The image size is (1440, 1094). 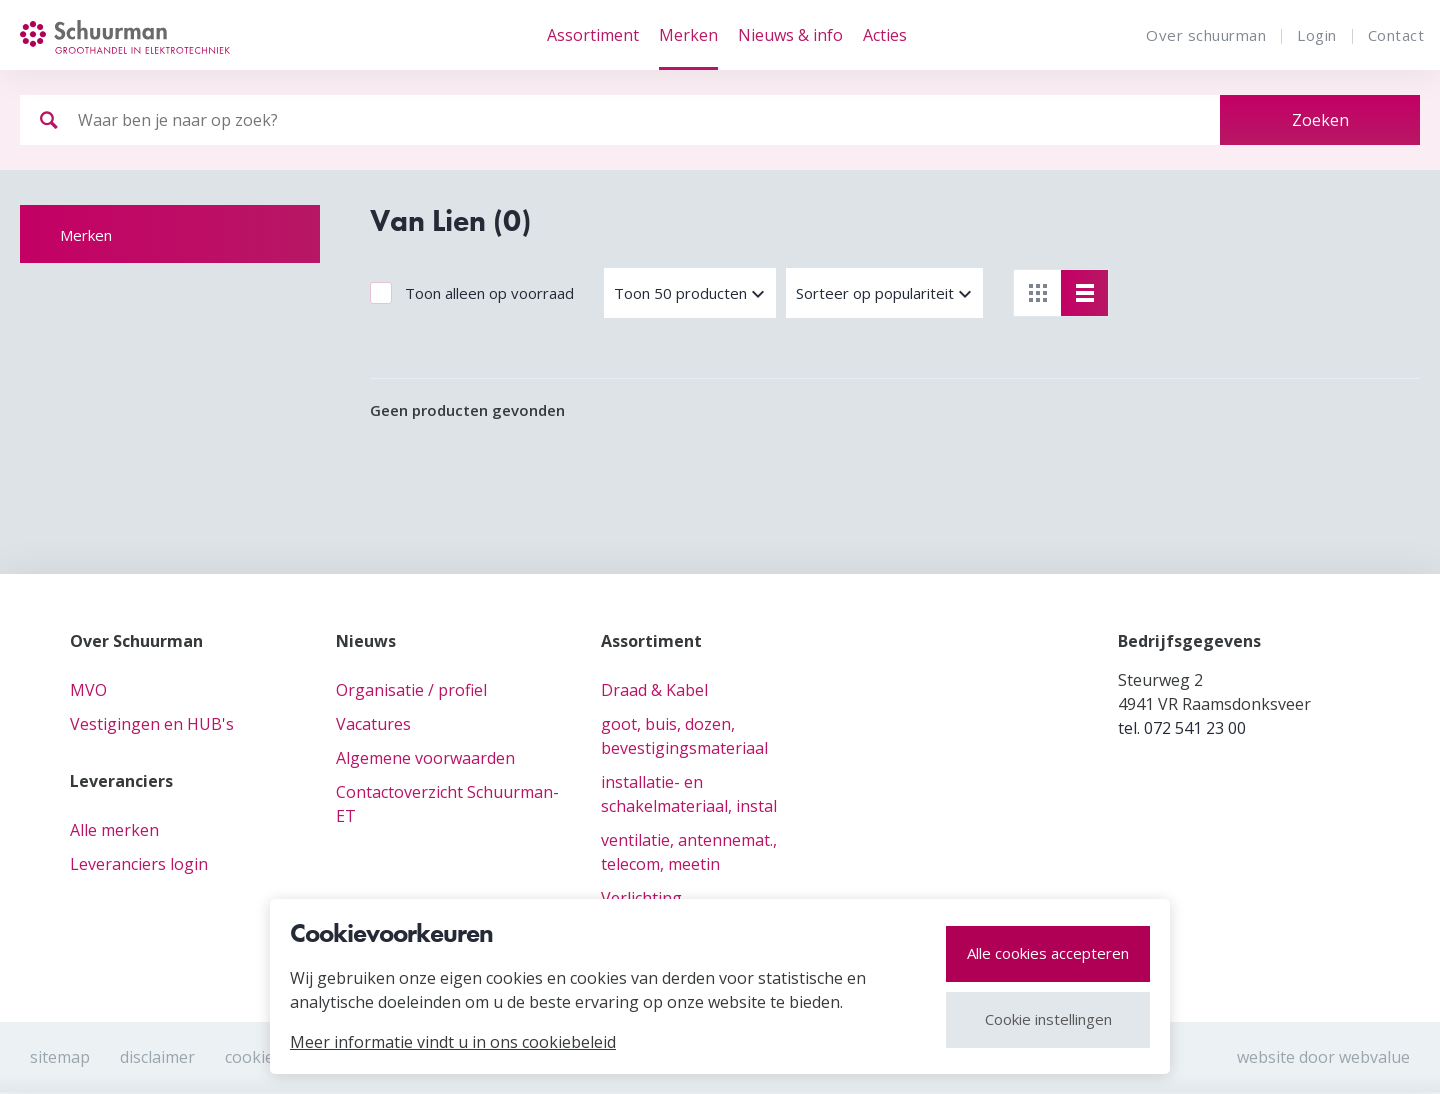 I want to click on Merken, so click(x=688, y=35).